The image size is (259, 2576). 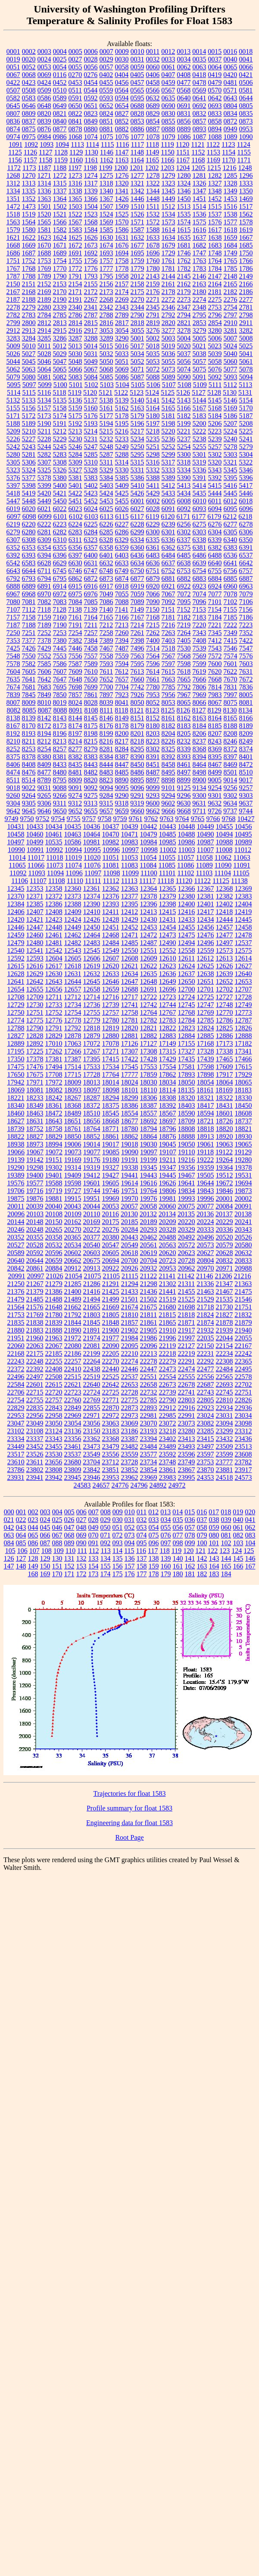 What do you see at coordinates (13, 245) in the screenshot?
I see `1668` at bounding box center [13, 245].